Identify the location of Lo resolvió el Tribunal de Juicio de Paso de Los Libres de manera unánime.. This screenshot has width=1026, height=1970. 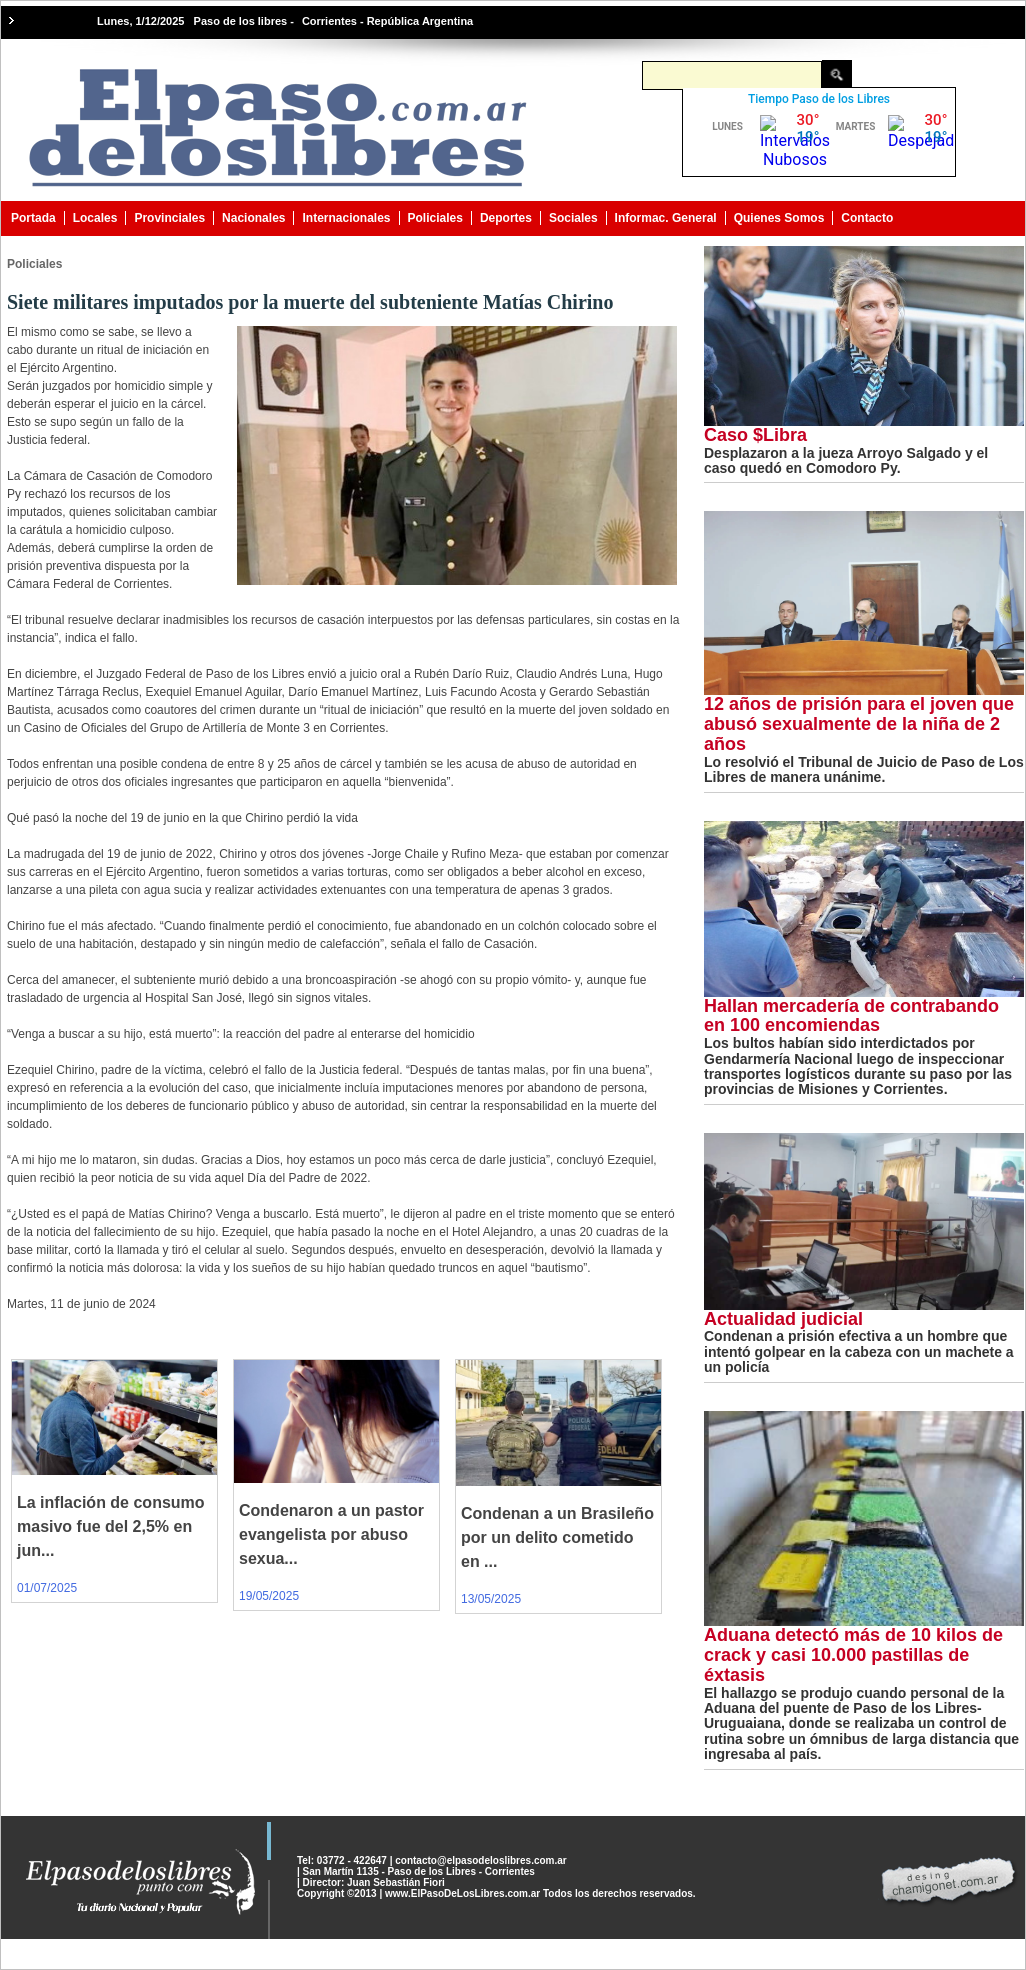
(864, 769).